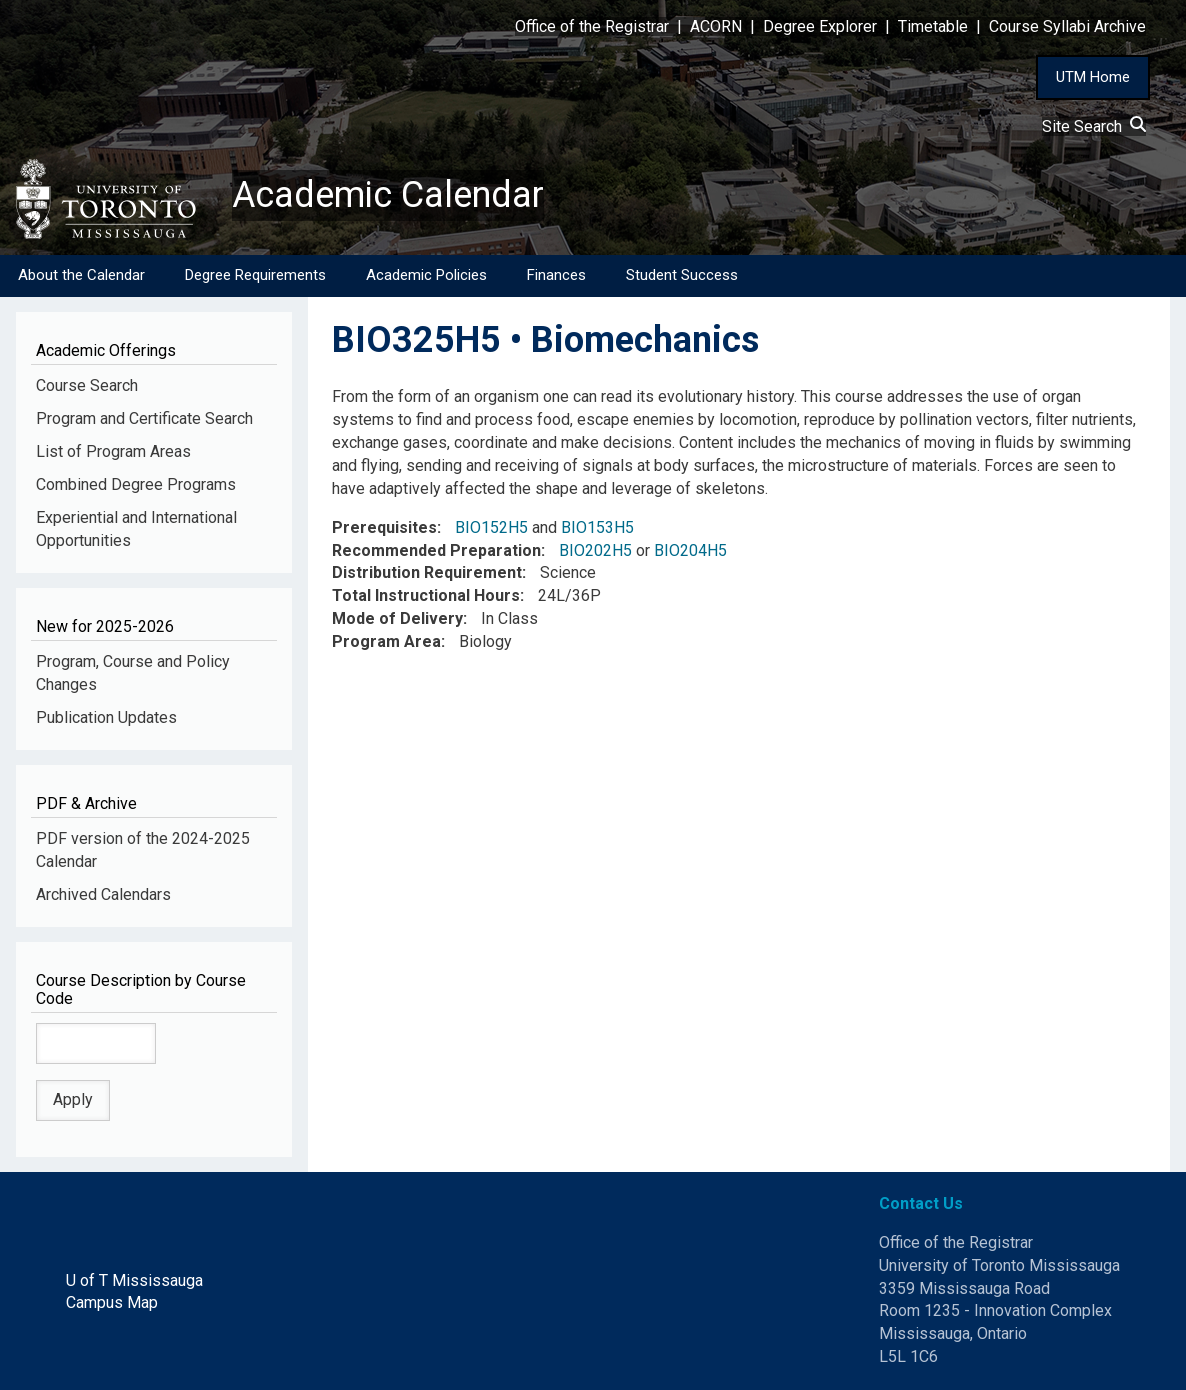 The image size is (1186, 1390). I want to click on Archived Calendars, so click(103, 894).